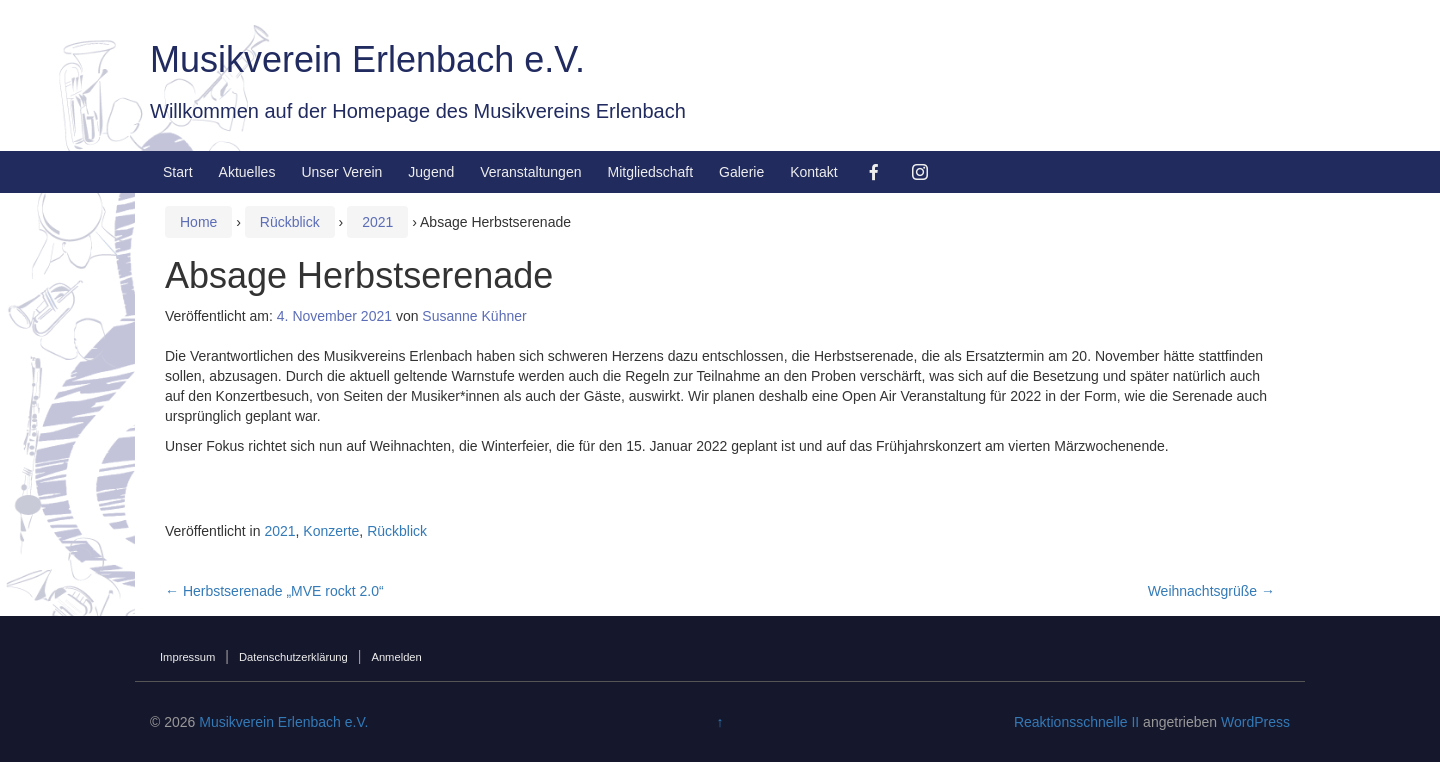  What do you see at coordinates (367, 59) in the screenshot?
I see `Musikverein Erlenbach e.V.` at bounding box center [367, 59].